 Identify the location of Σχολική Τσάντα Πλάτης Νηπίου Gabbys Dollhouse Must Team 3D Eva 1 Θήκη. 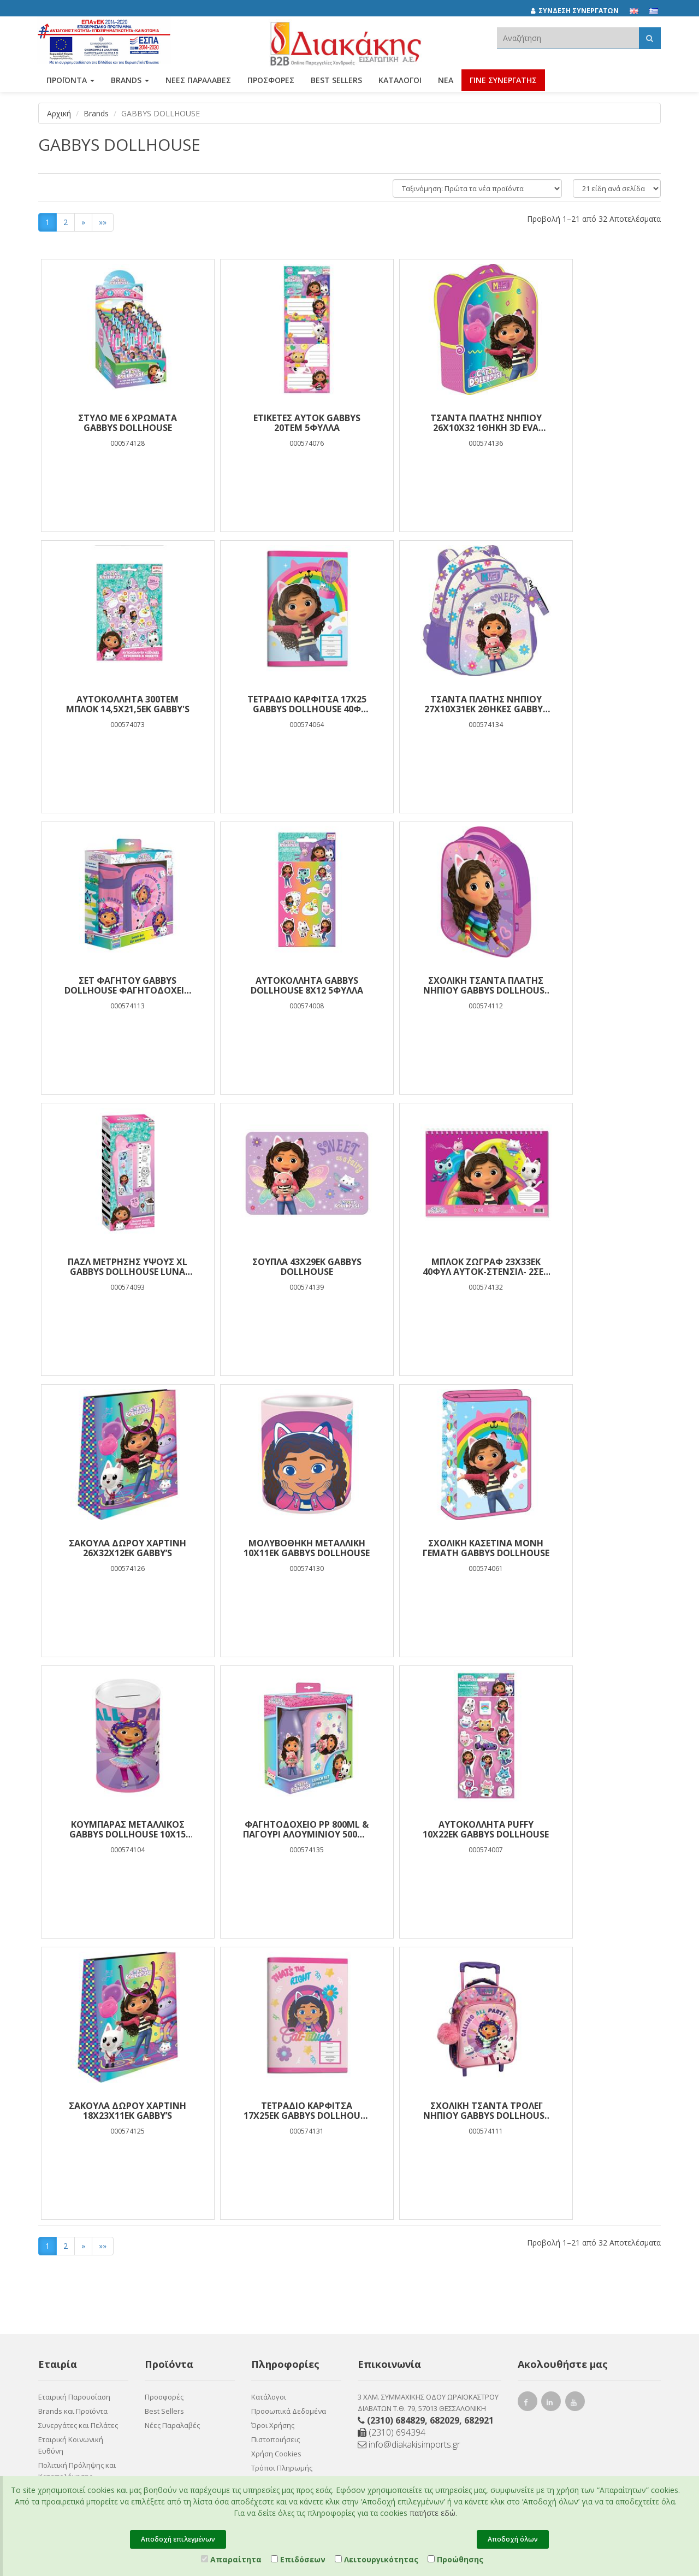
(116, 985).